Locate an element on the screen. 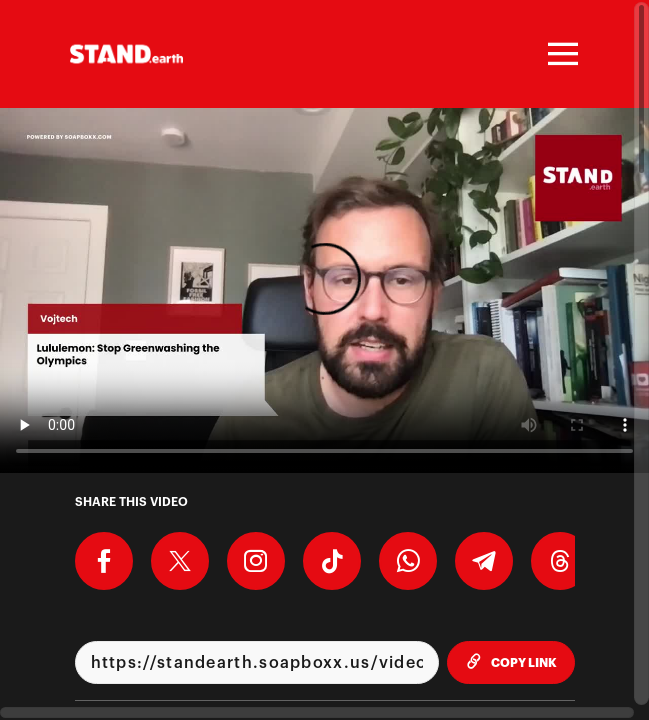 This screenshot has width=649, height=720. [Share on X] is located at coordinates (180, 561).